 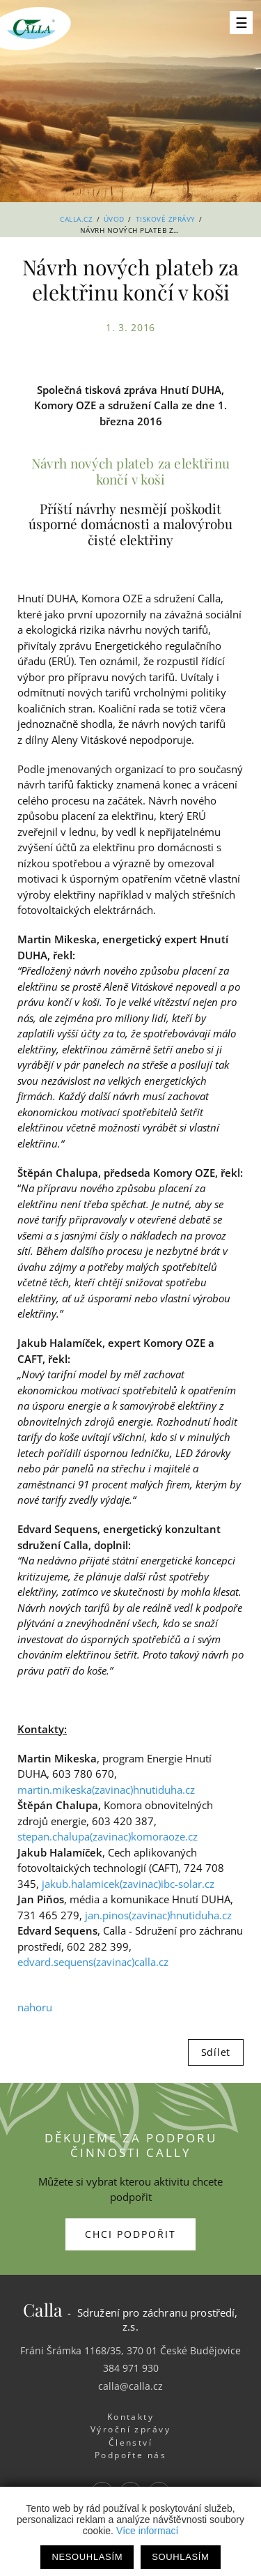 I want to click on calla@calla.cz, so click(x=130, y=2386).